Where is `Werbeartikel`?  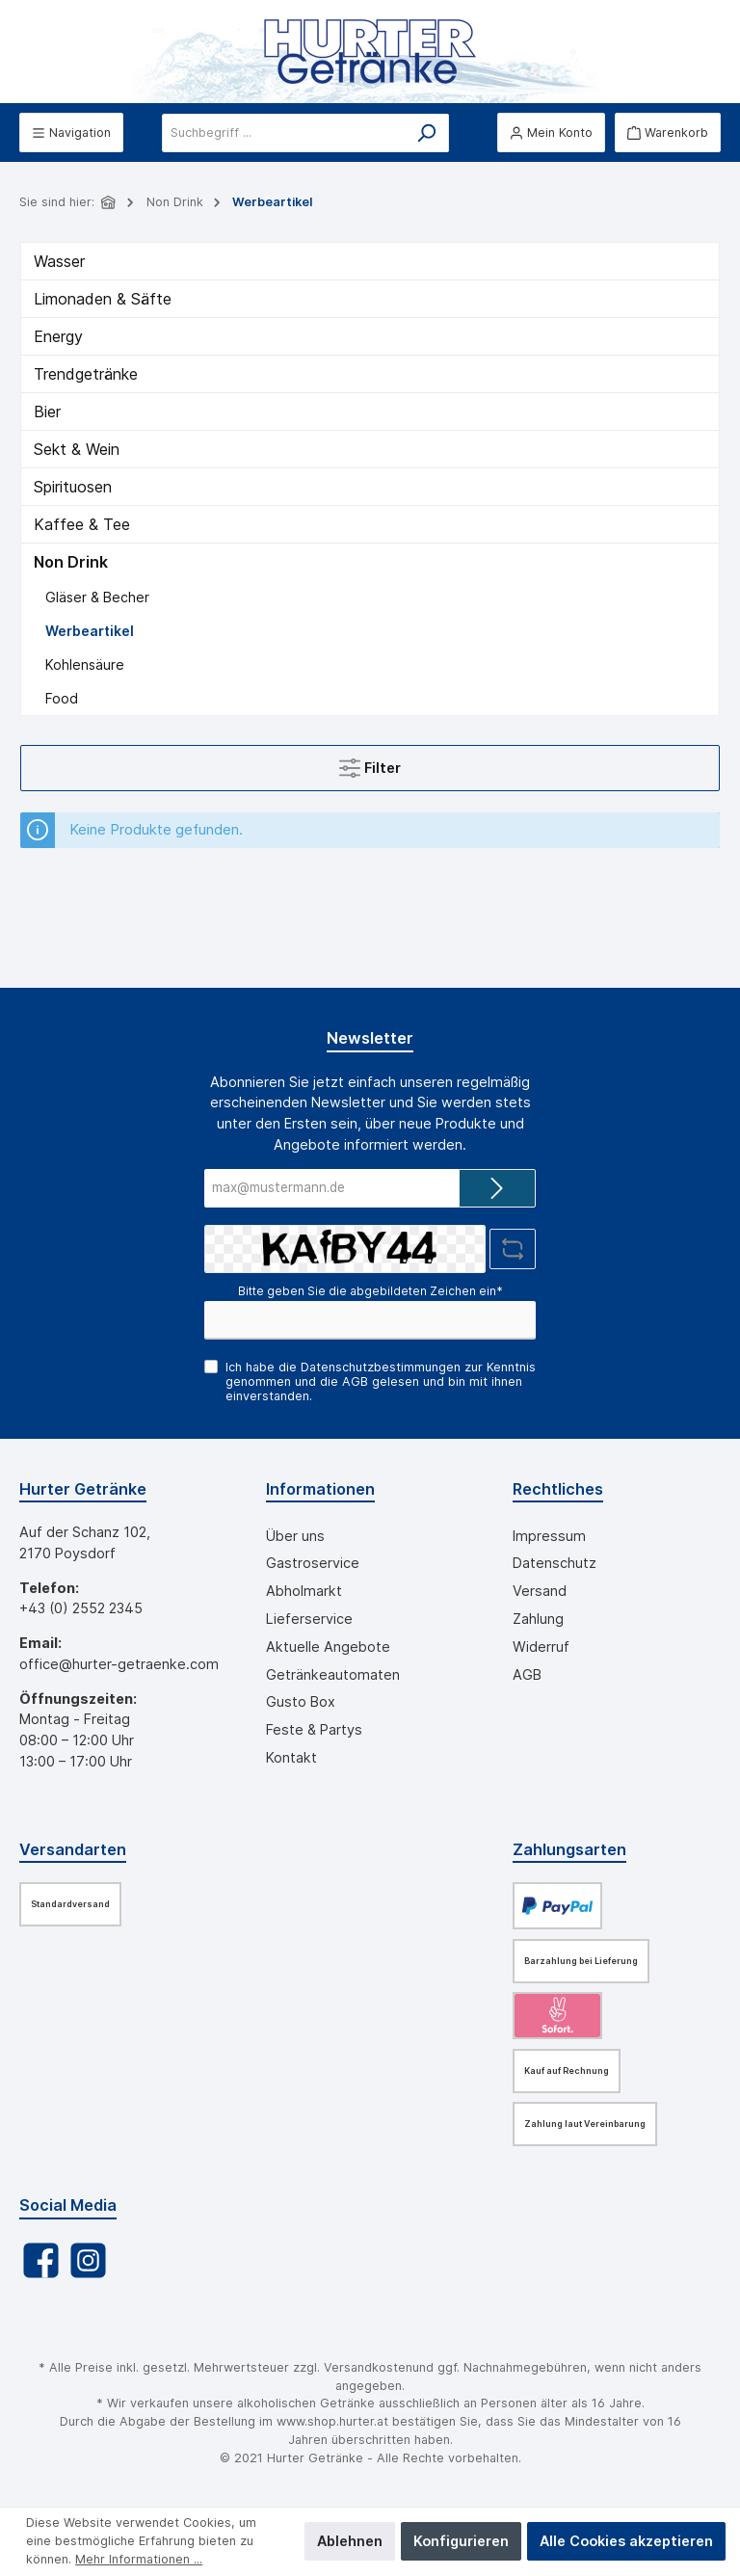 Werbeartikel is located at coordinates (89, 631).